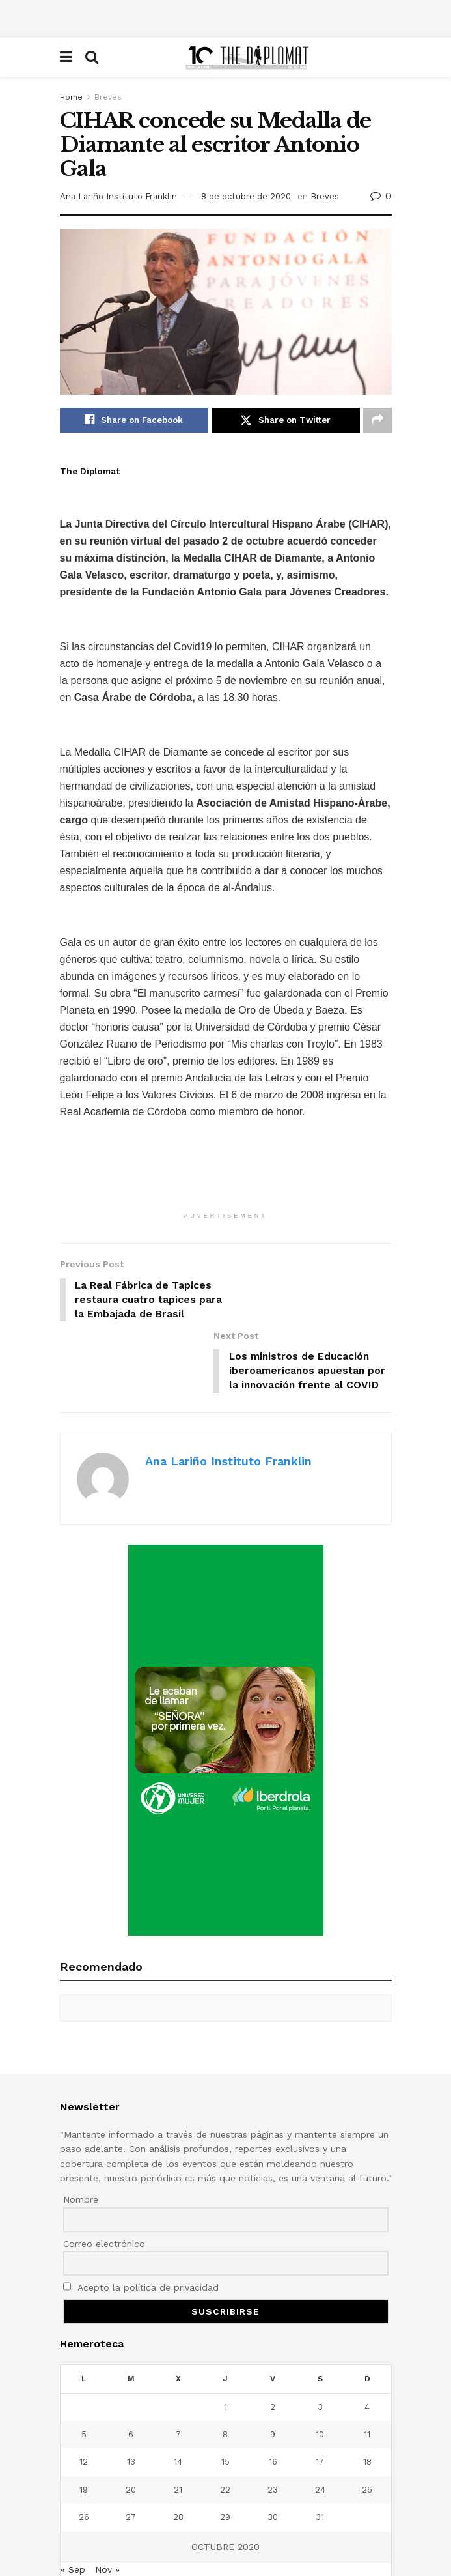 The image size is (451, 2576). What do you see at coordinates (272, 2378) in the screenshot?
I see `9 [Entradas publicadas el 9 de October de 2020]` at bounding box center [272, 2378].